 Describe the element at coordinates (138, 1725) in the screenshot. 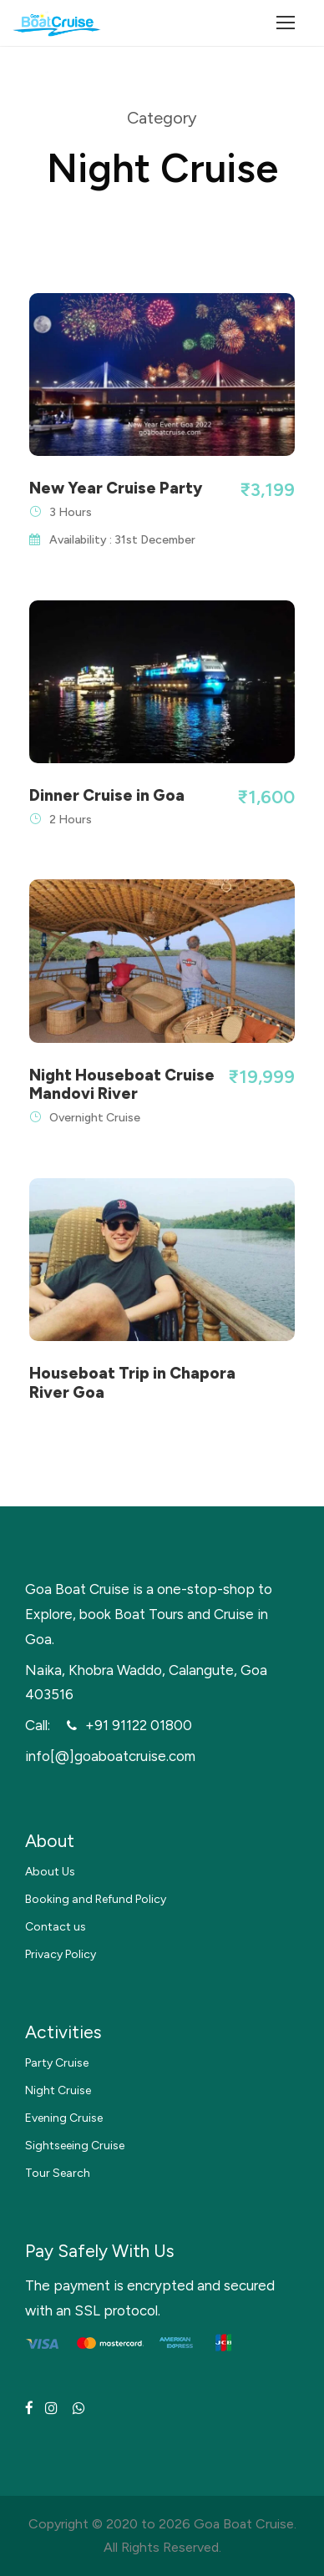

I see `+91 91122 01800` at that location.